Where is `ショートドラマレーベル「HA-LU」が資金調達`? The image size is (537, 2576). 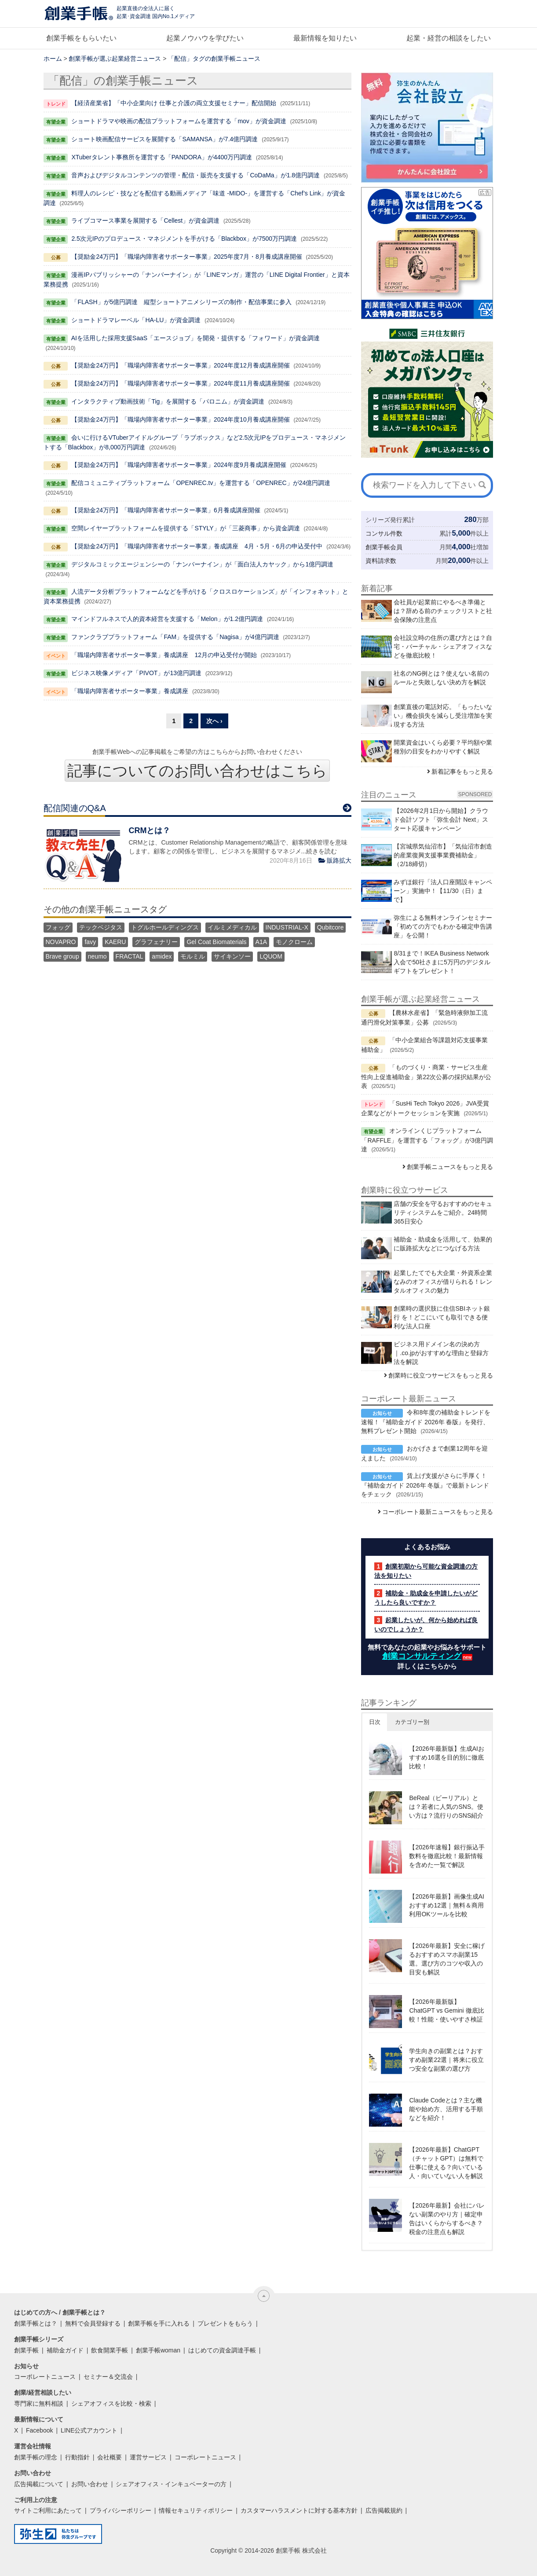
ショートドラマレーベル「HA-LU」が資金調達 is located at coordinates (136, 319).